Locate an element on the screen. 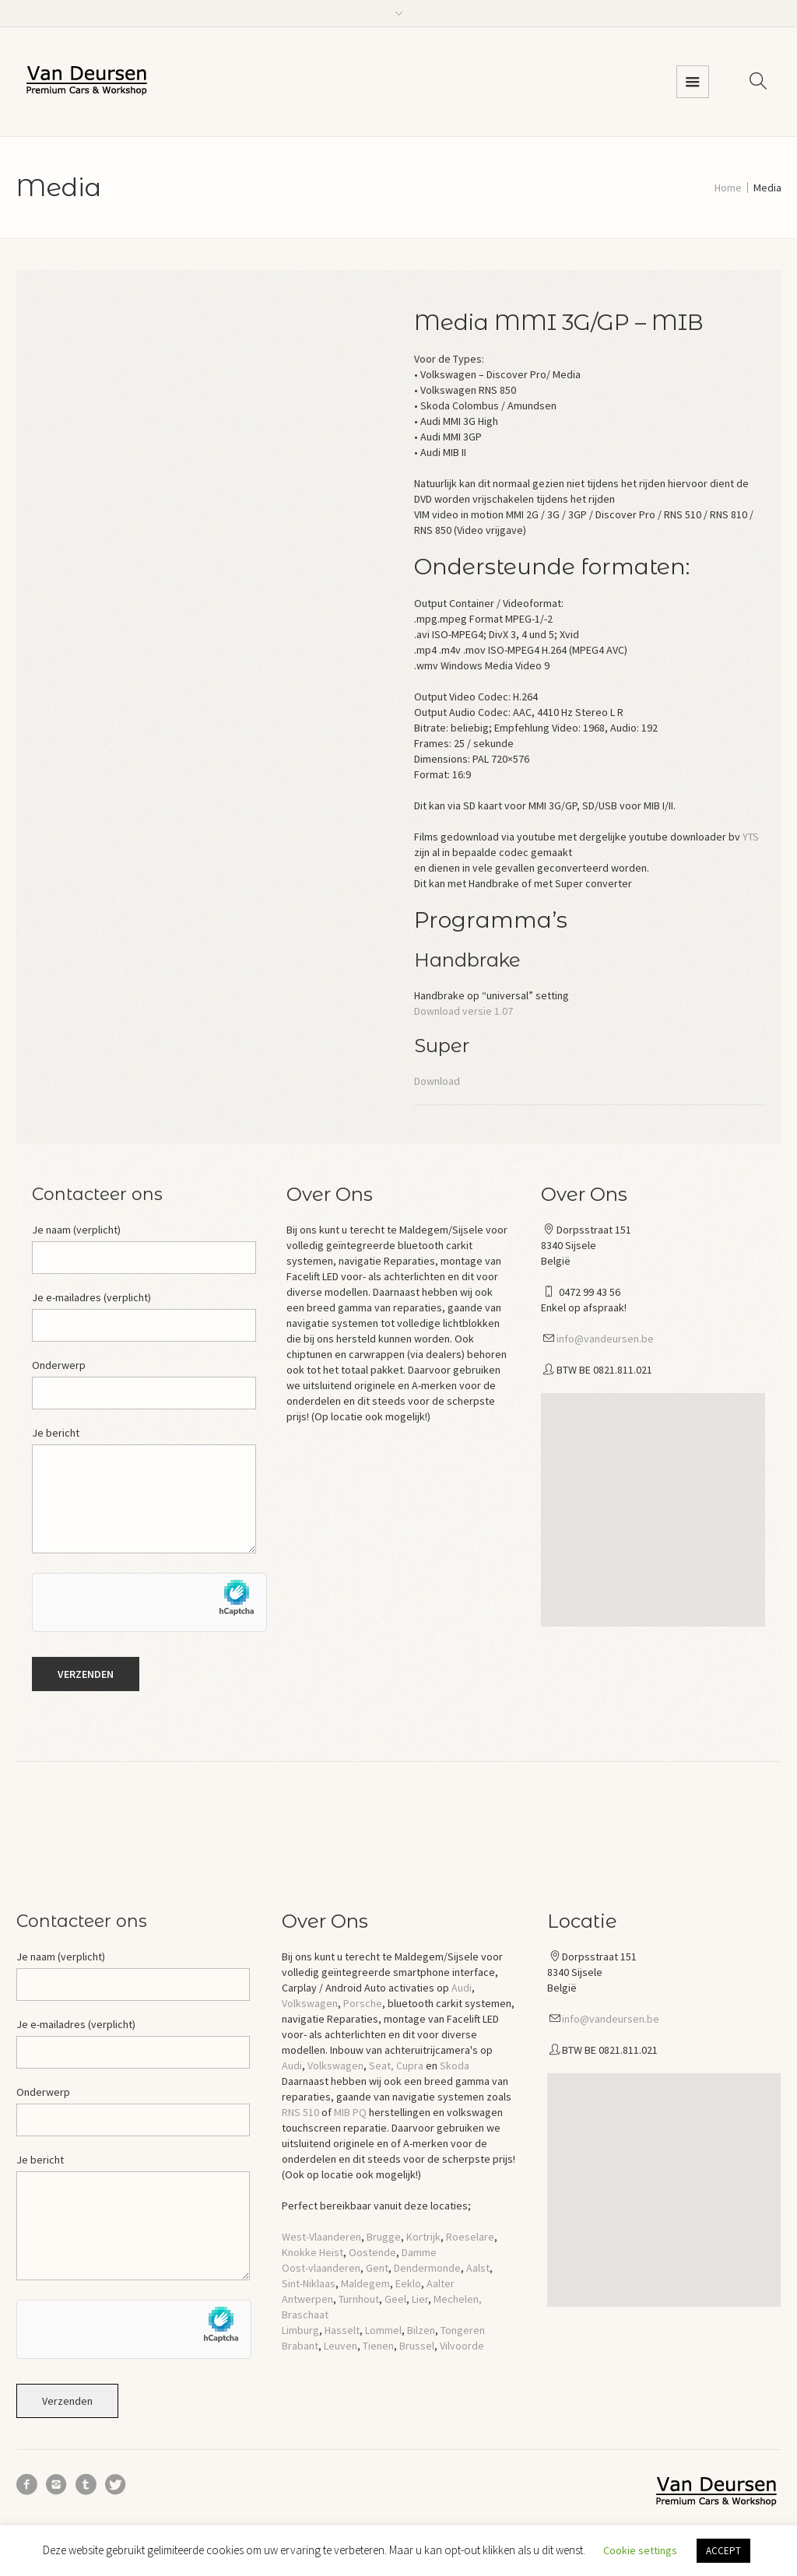 The image size is (797, 2576). Download versie 1.07 is located at coordinates (463, 1011).